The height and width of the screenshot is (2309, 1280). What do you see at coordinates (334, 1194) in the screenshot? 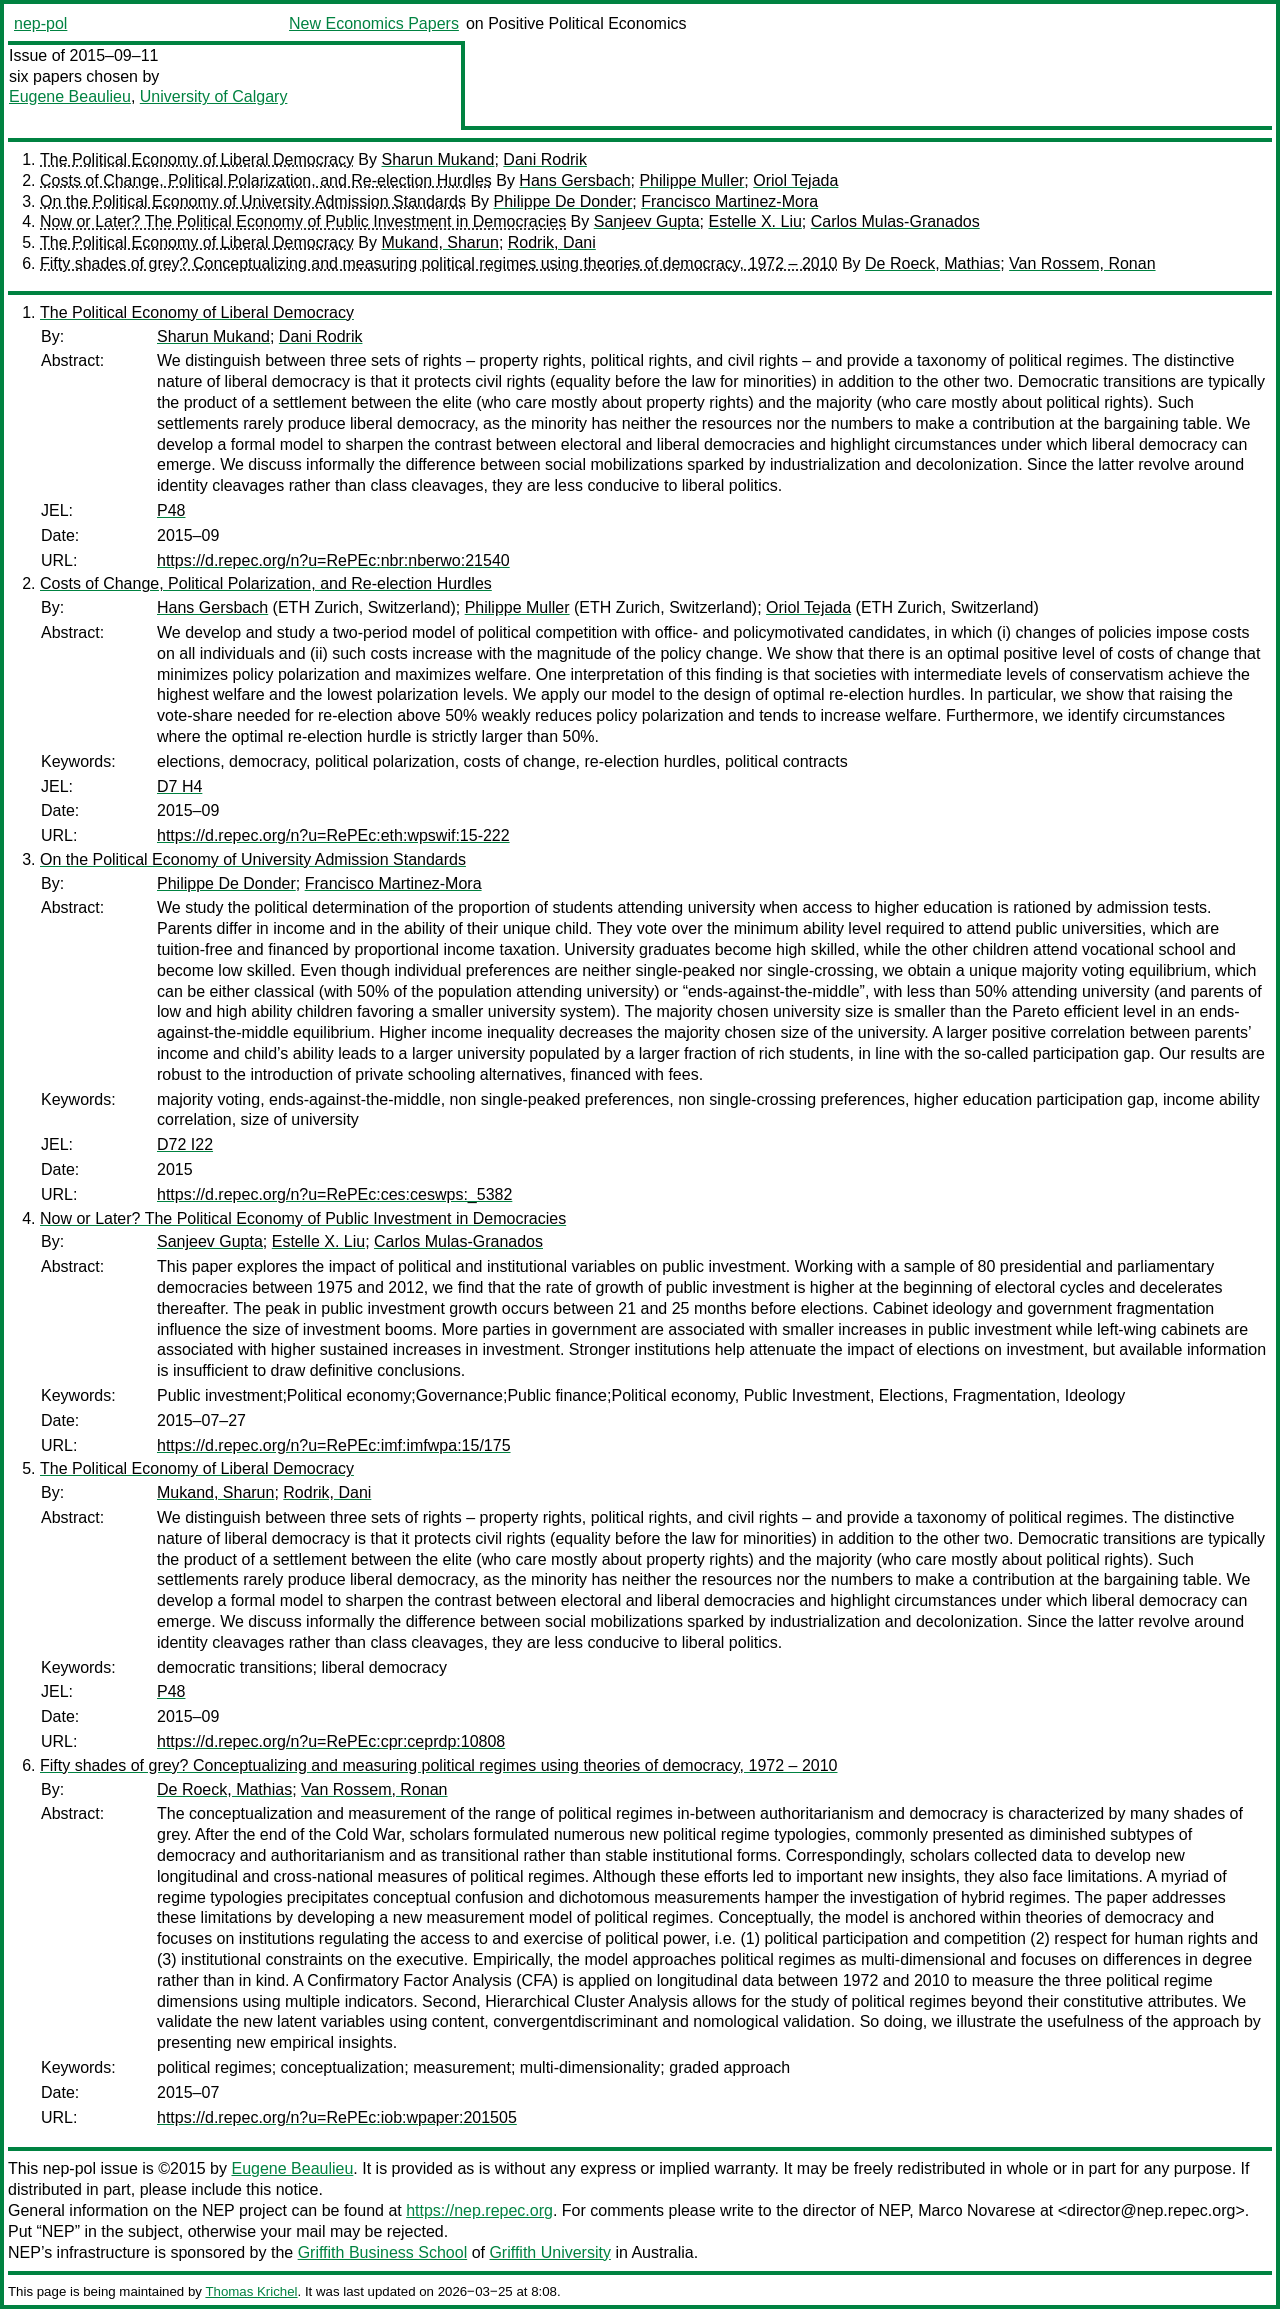
I see `https://d.repec.org/n?u=RePEc:ces:ceswps:_5382` at bounding box center [334, 1194].